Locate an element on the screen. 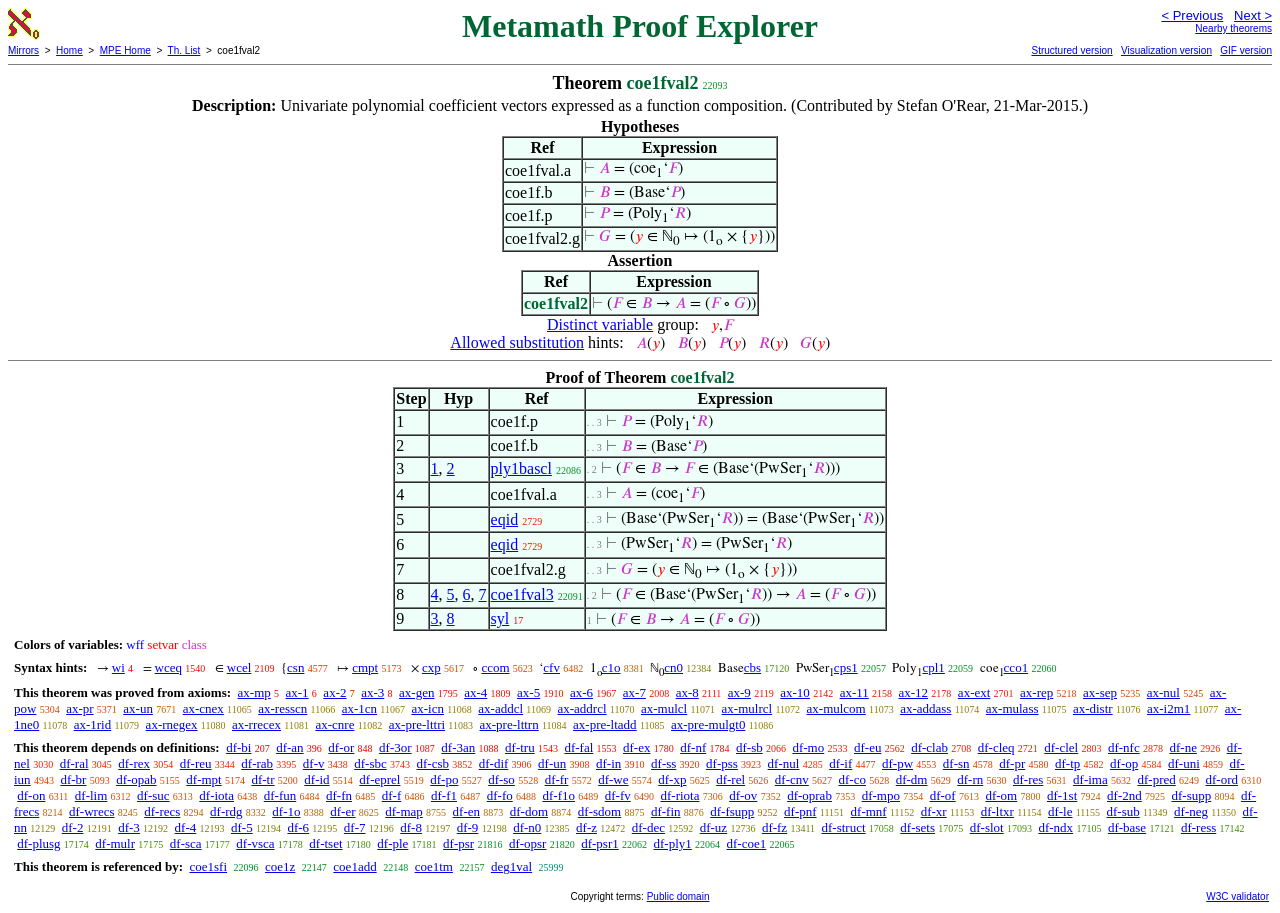 This screenshot has height=913, width=1280. ax-resscn is located at coordinates (282, 708).